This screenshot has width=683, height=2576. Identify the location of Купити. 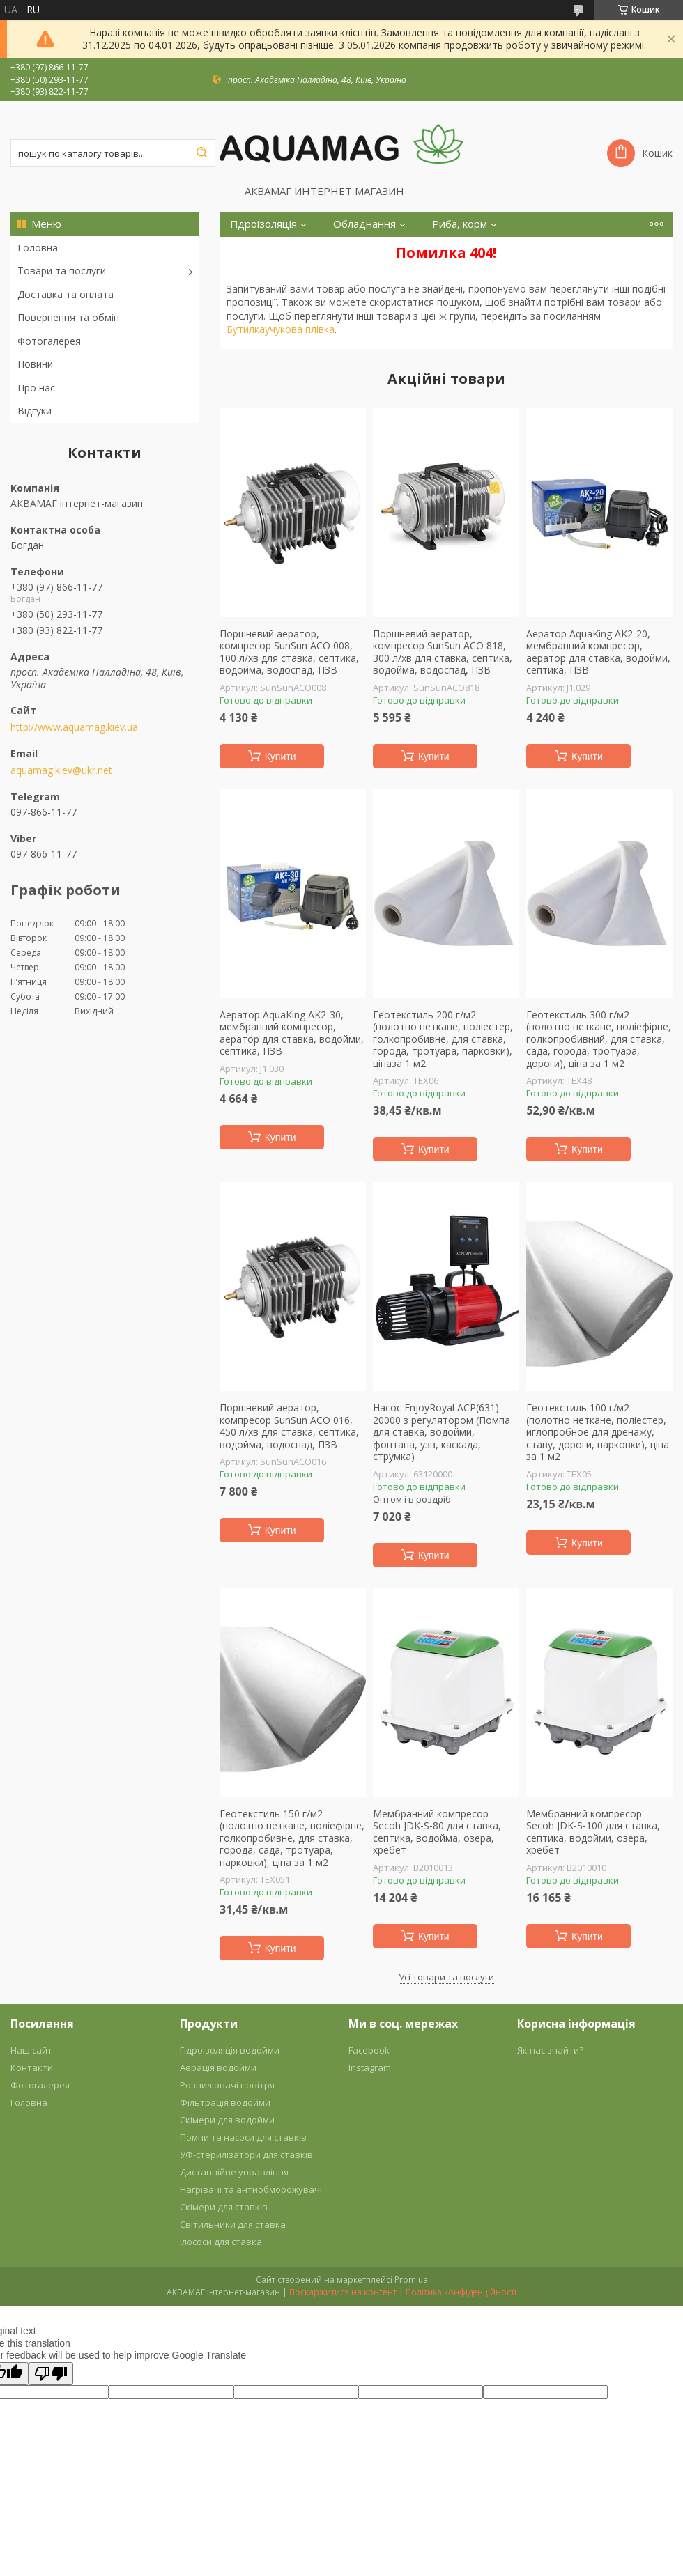
(280, 756).